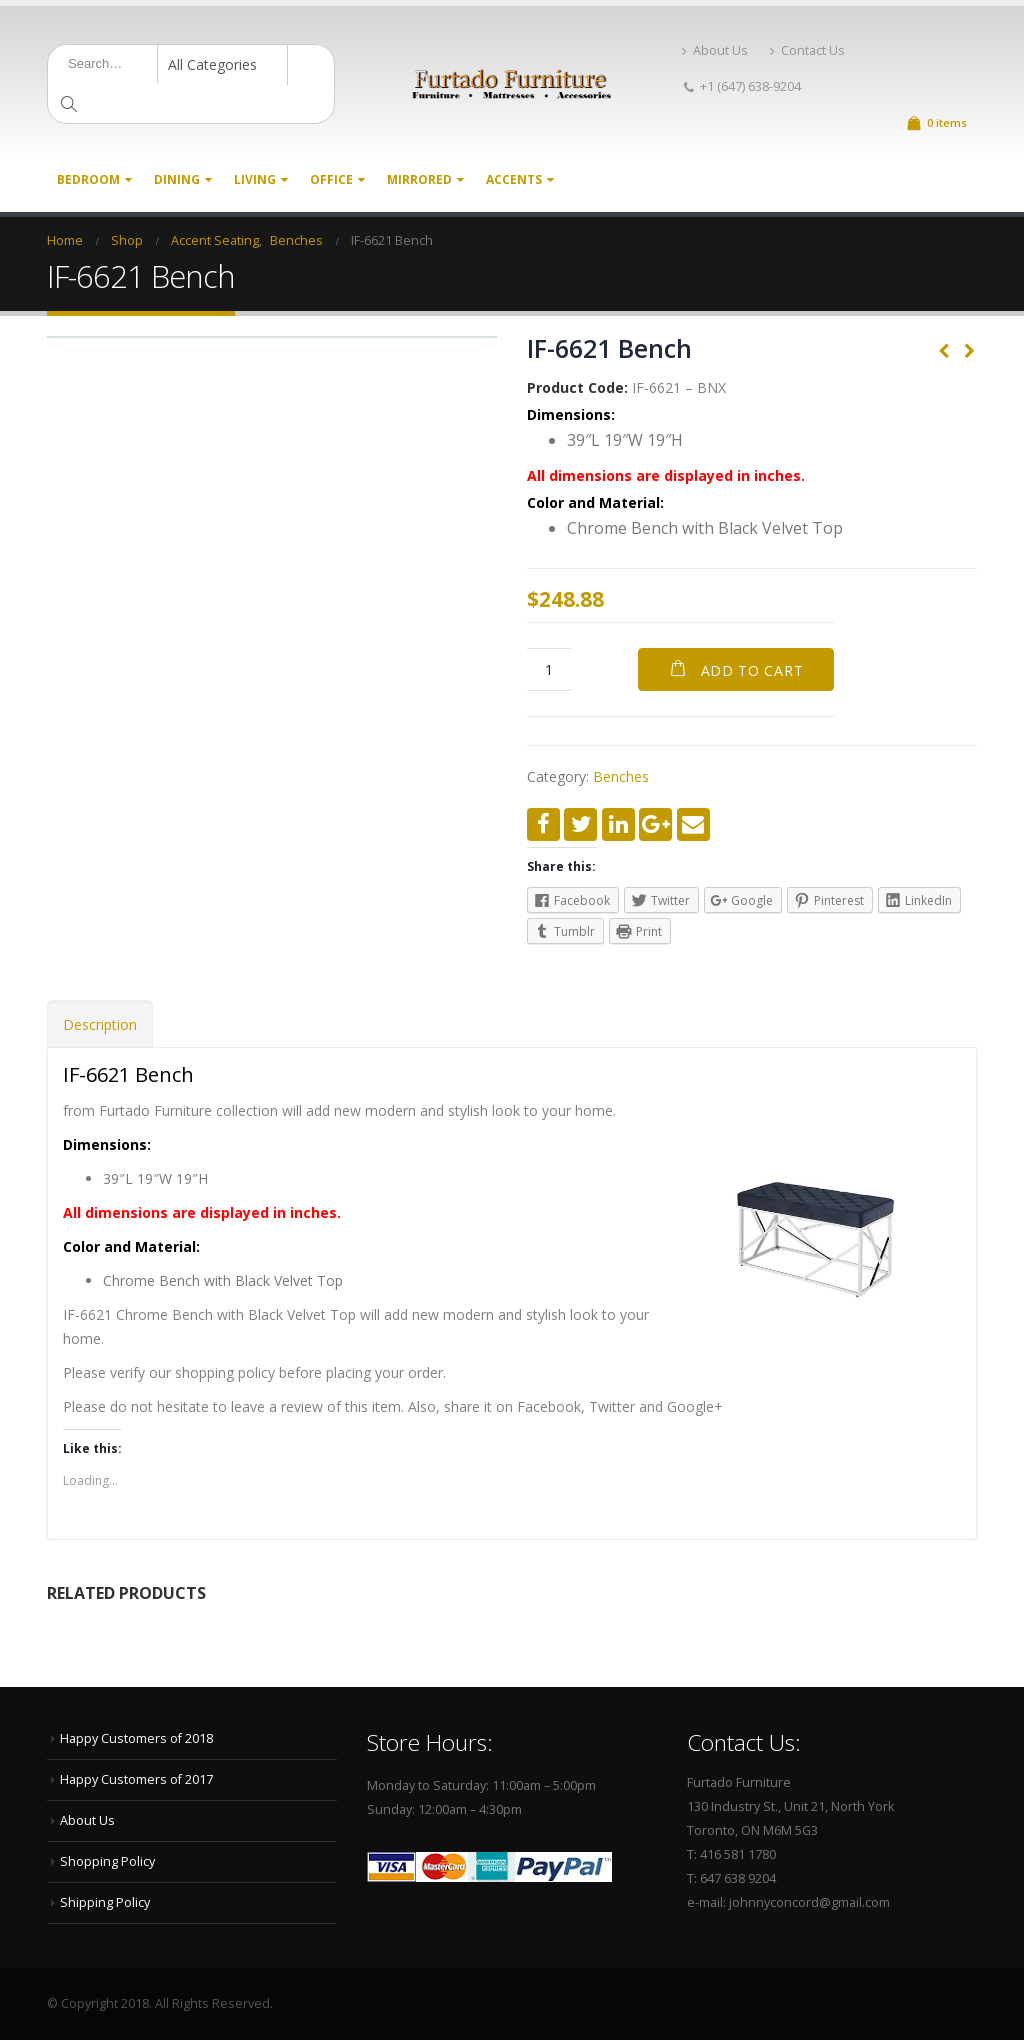  What do you see at coordinates (580, 824) in the screenshot?
I see `Twitter` at bounding box center [580, 824].